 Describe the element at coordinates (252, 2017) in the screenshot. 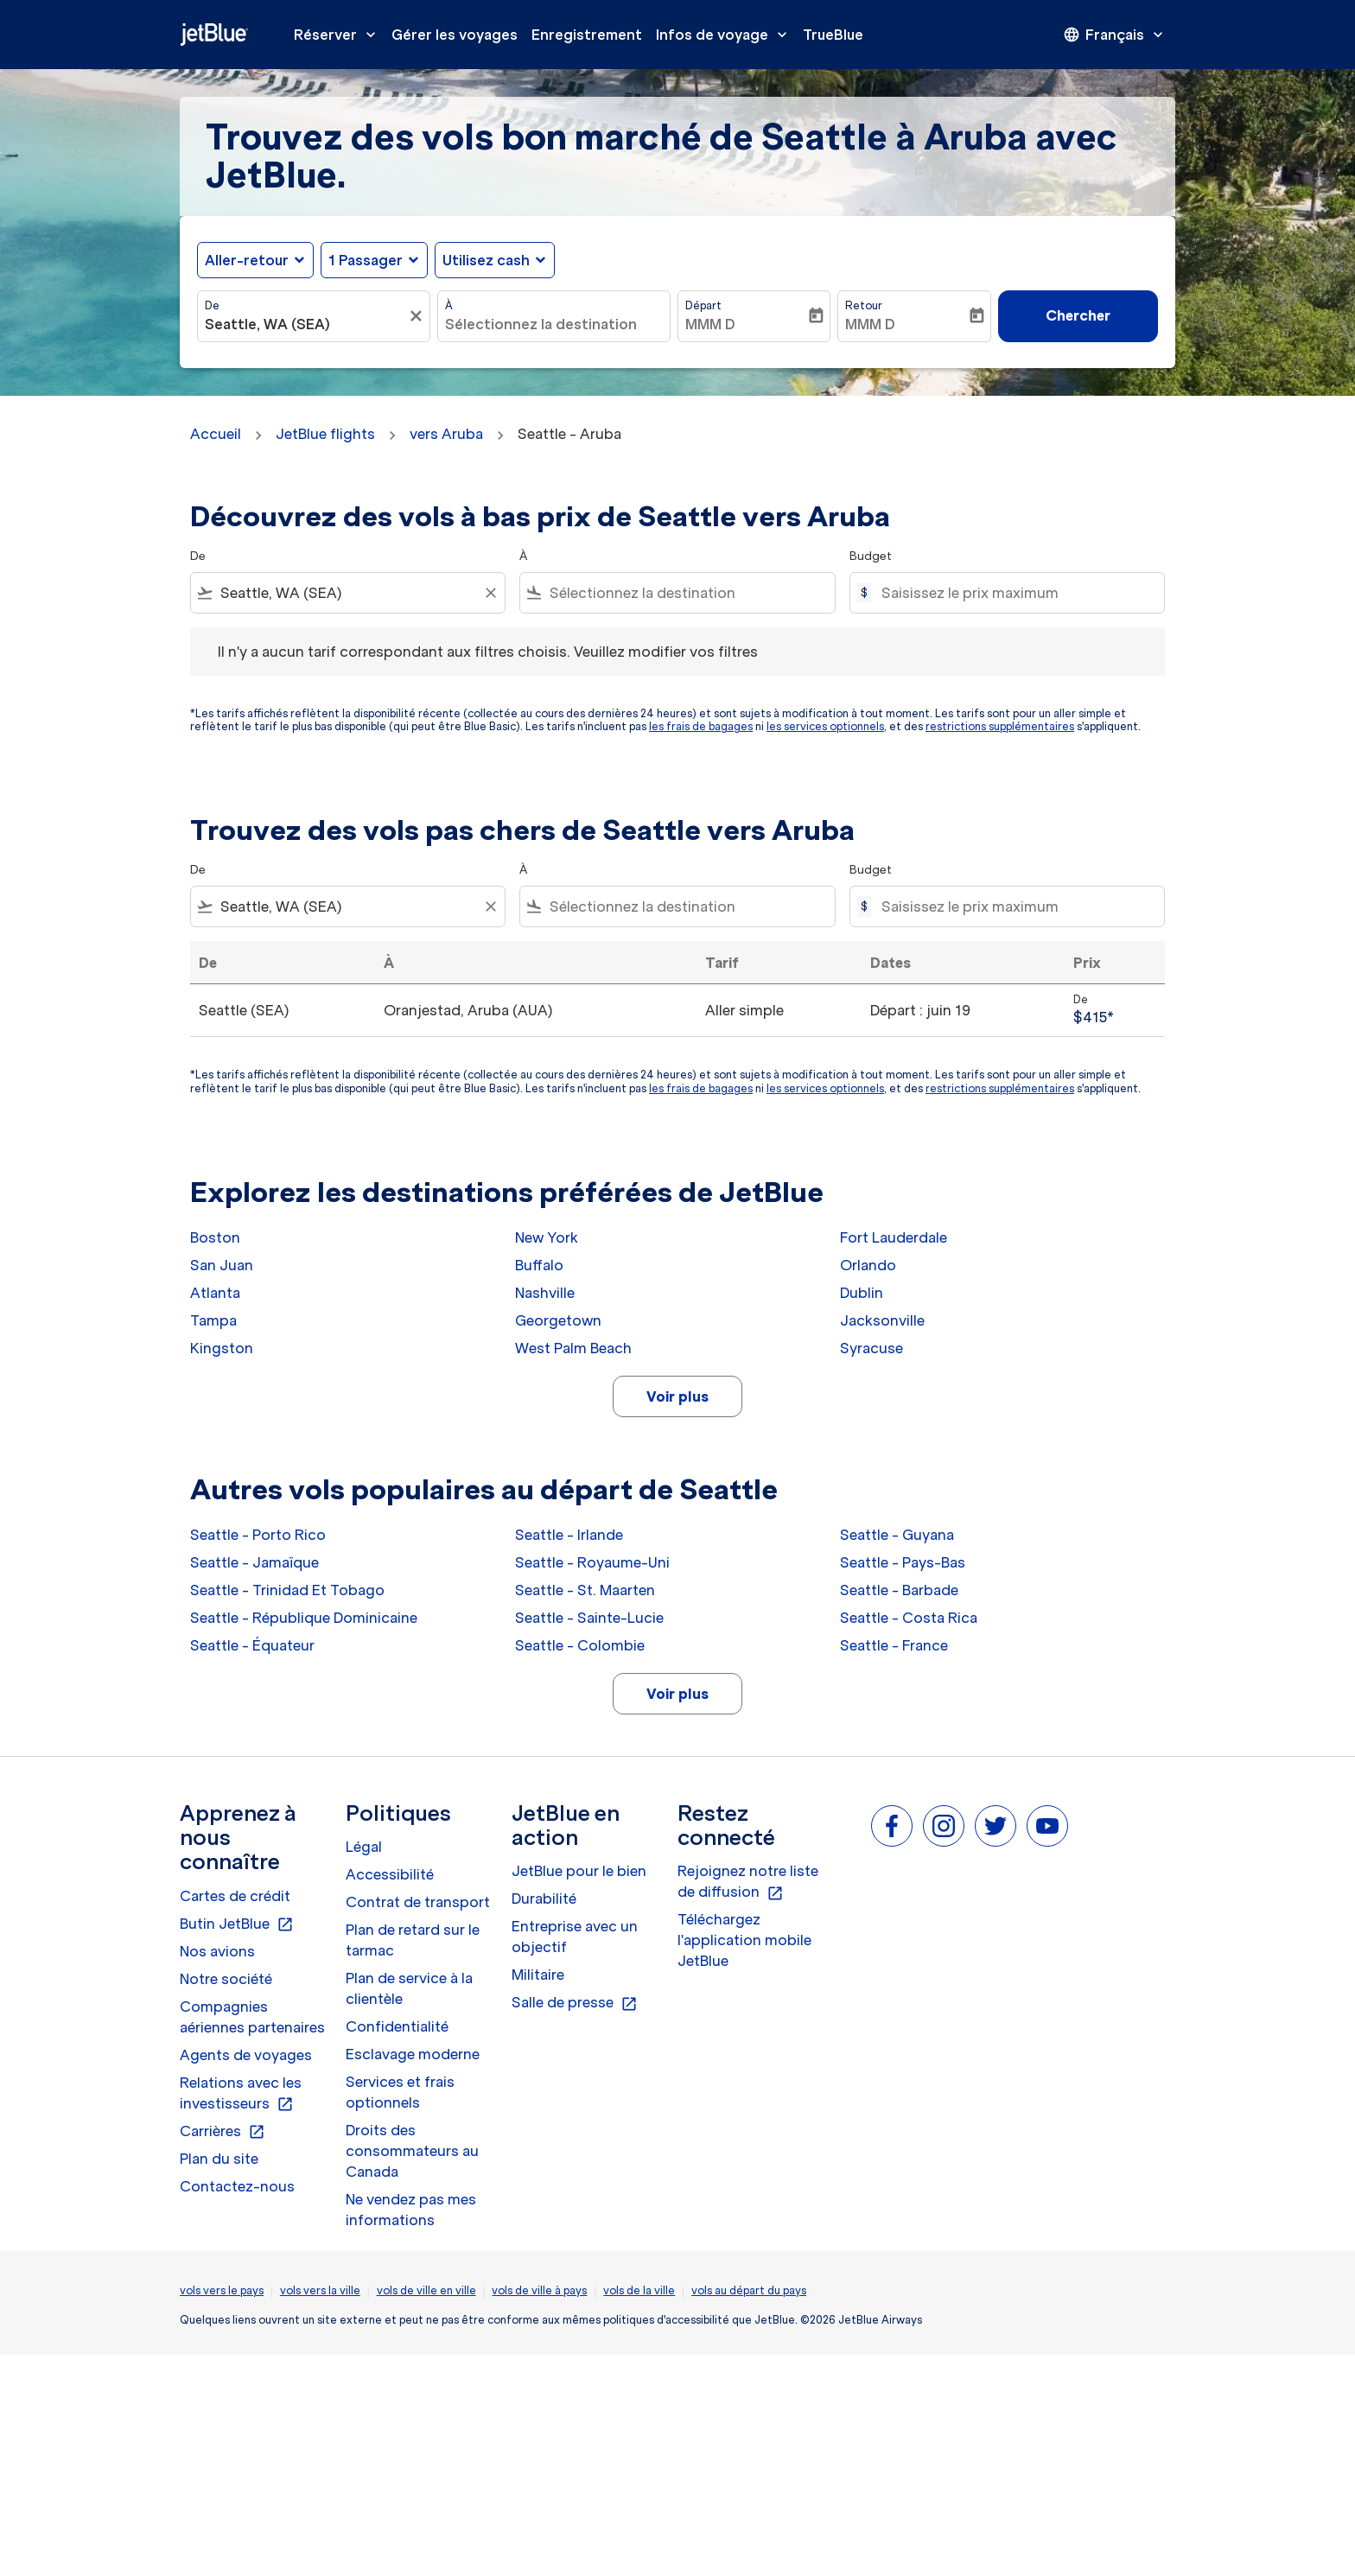

I see `Compagnies aériennes partenaires` at that location.